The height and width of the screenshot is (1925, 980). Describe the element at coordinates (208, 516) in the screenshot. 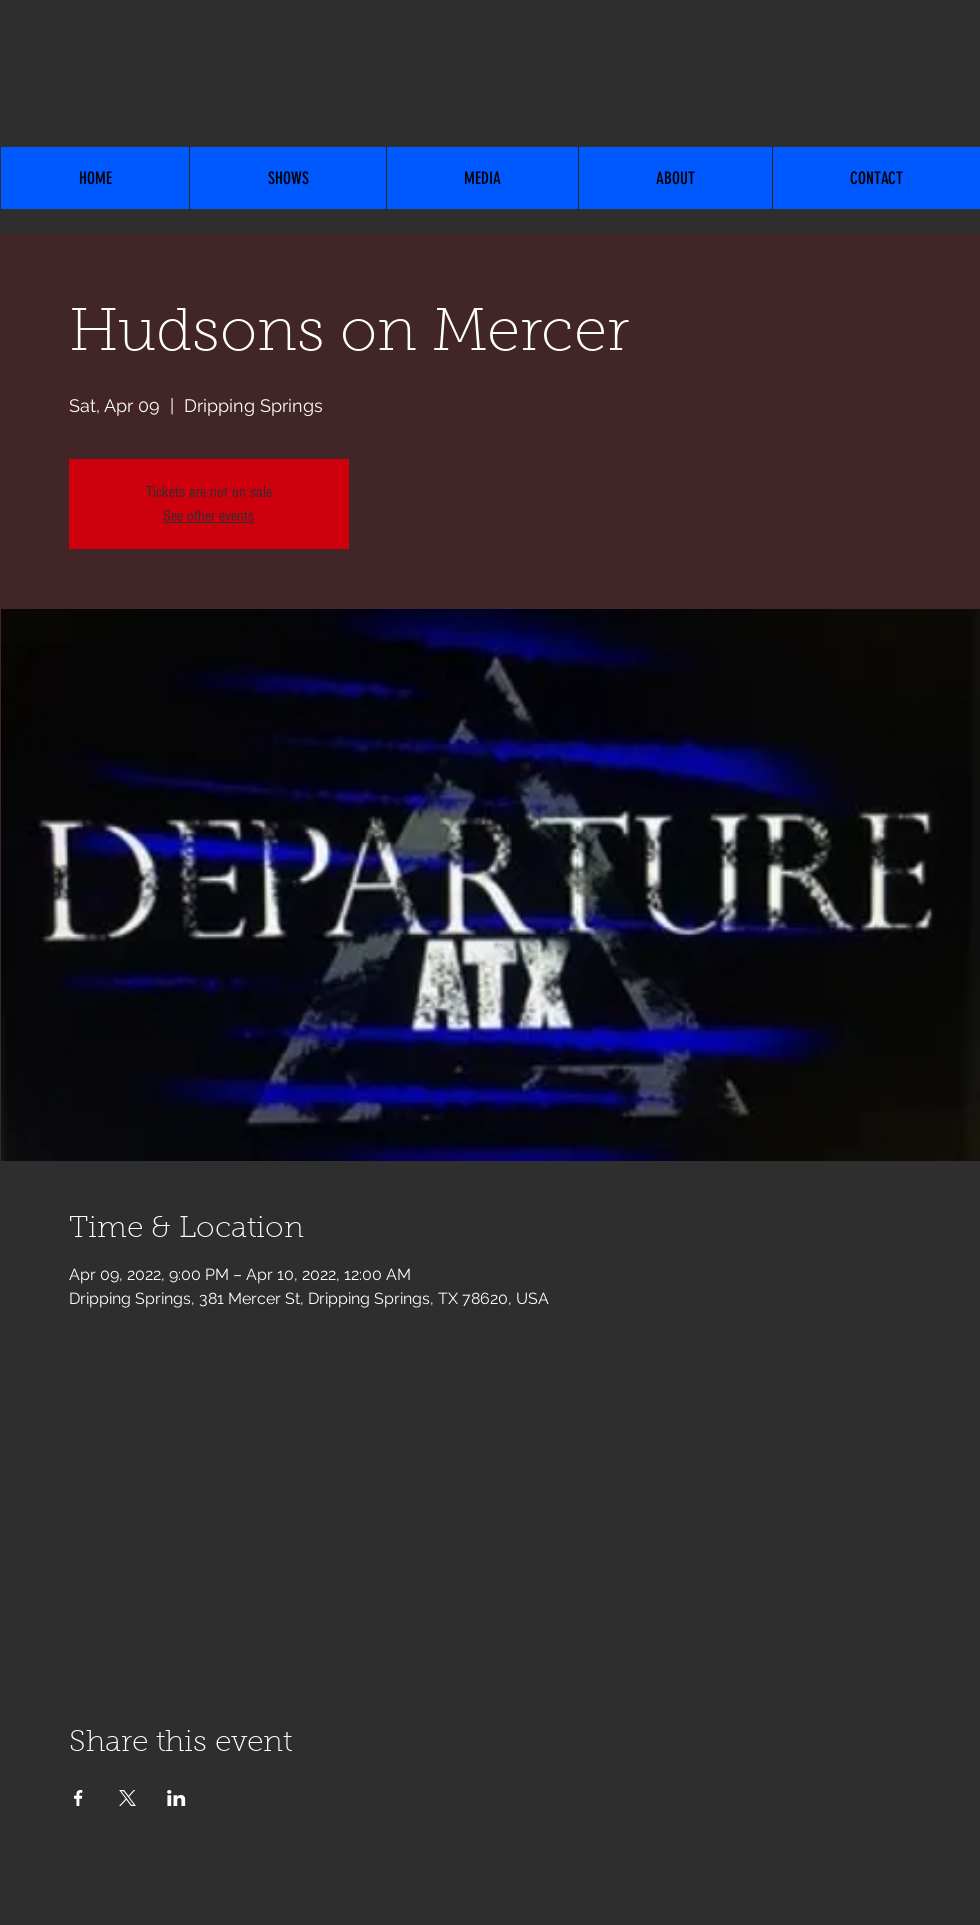

I see `See other events` at that location.